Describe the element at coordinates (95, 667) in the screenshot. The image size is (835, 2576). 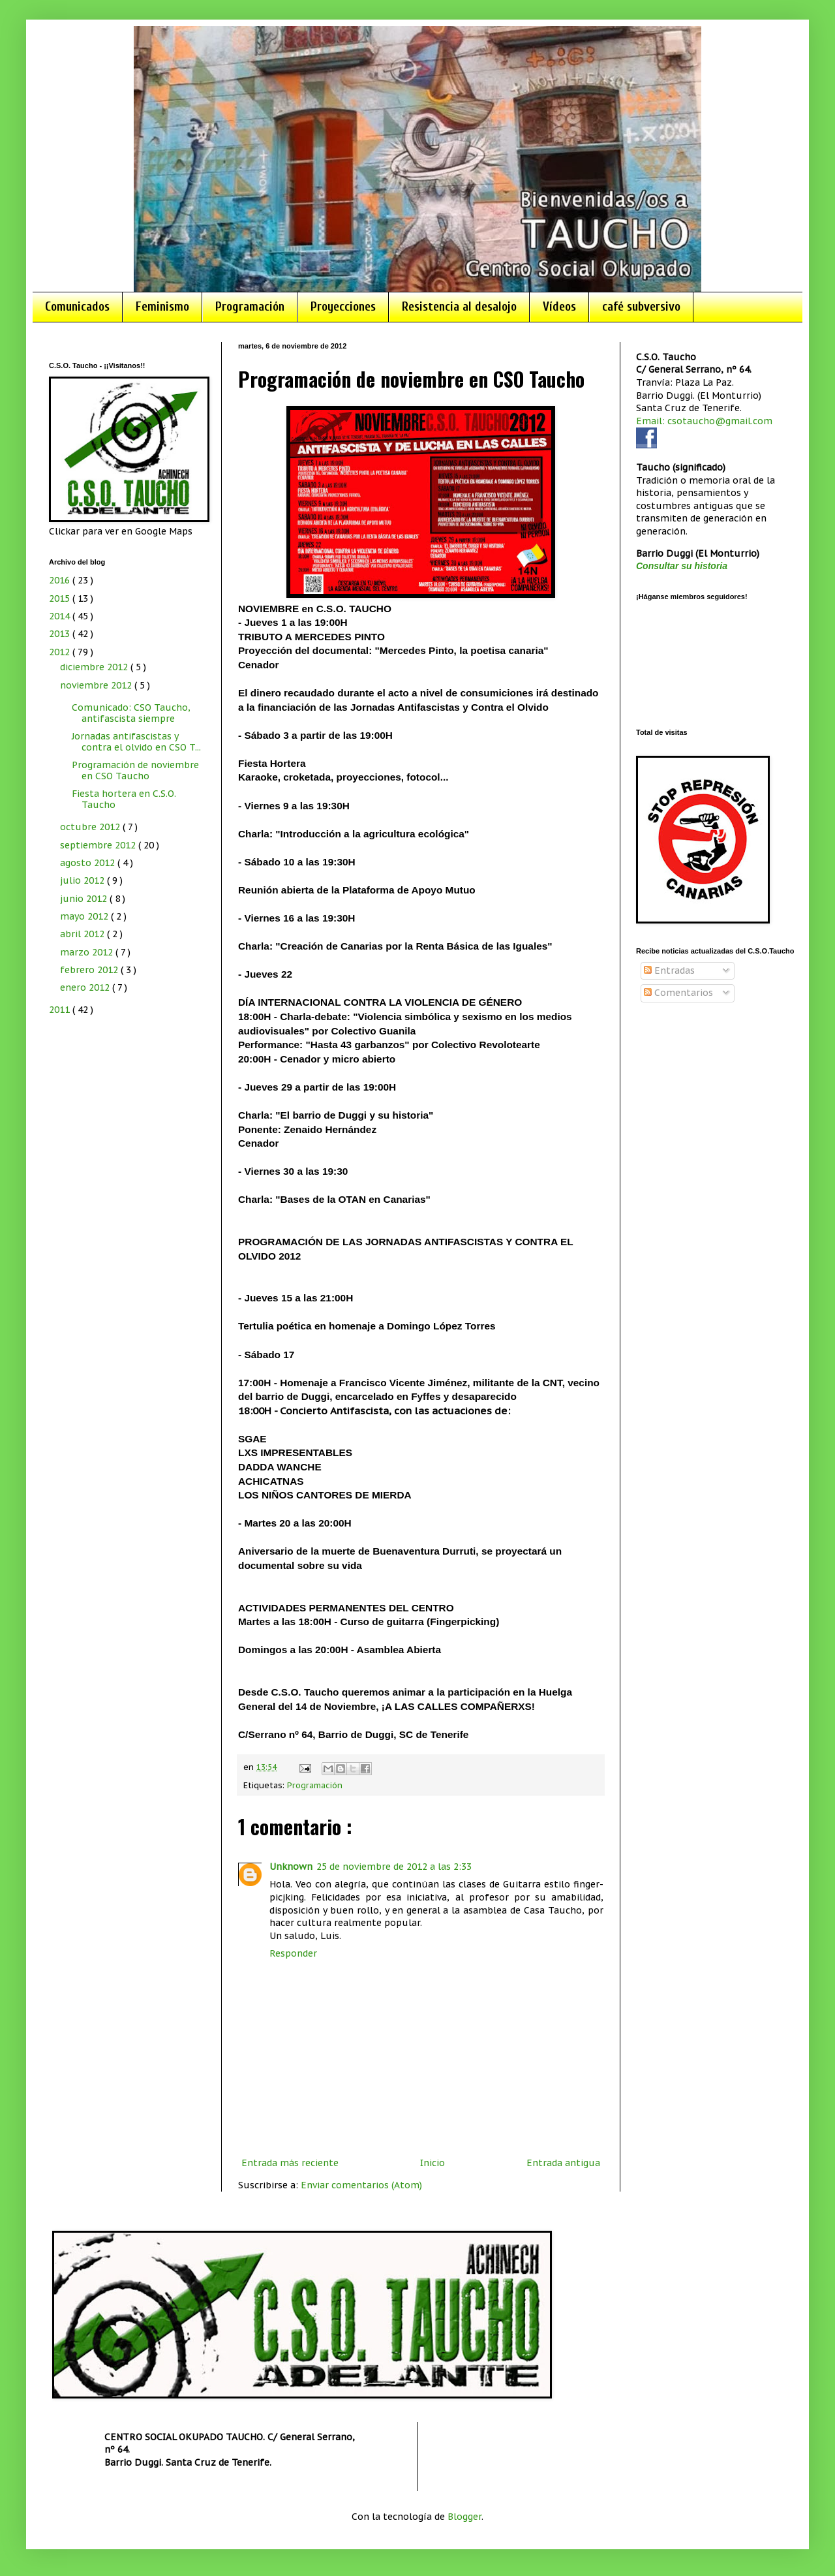
I see `diciembre 2012` at that location.